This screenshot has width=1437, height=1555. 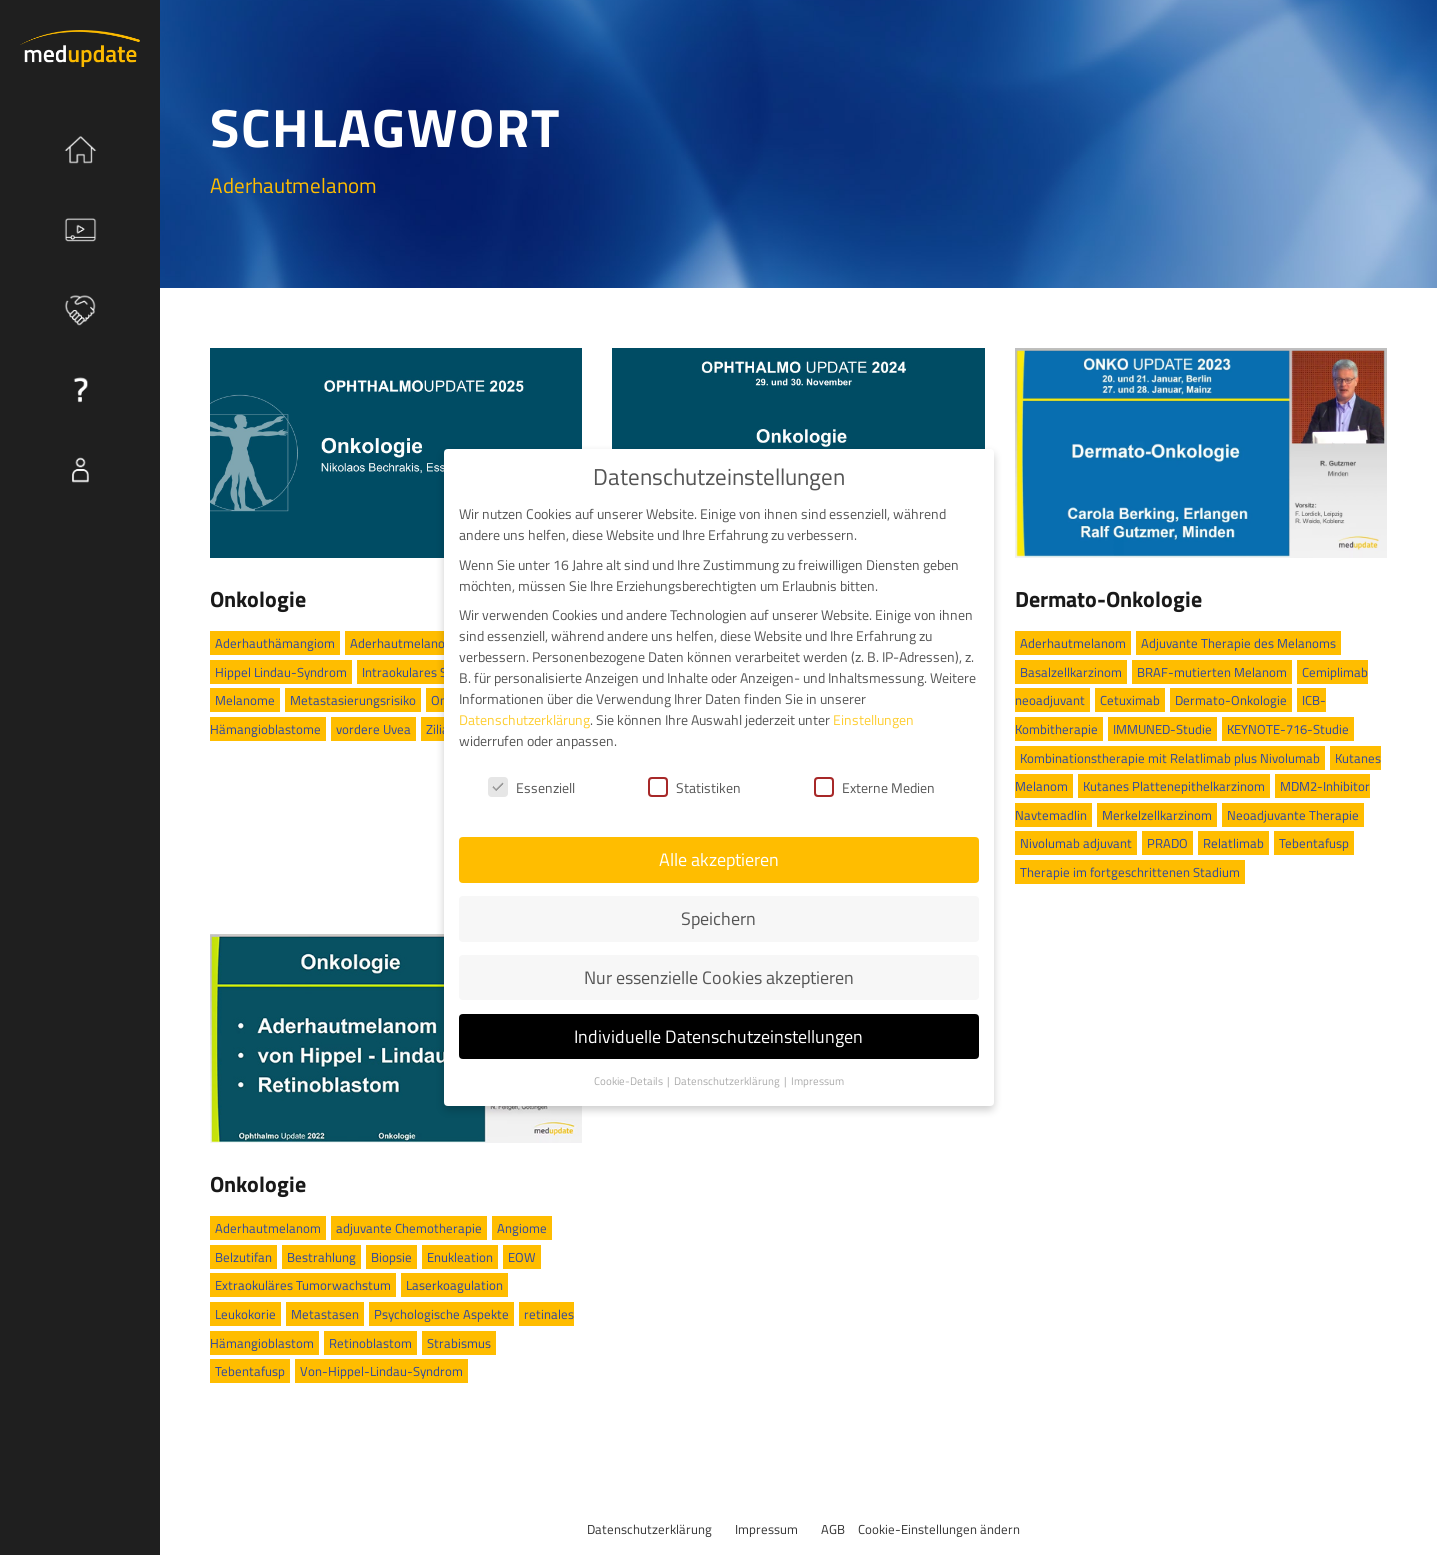 I want to click on AGB, so click(x=833, y=1529).